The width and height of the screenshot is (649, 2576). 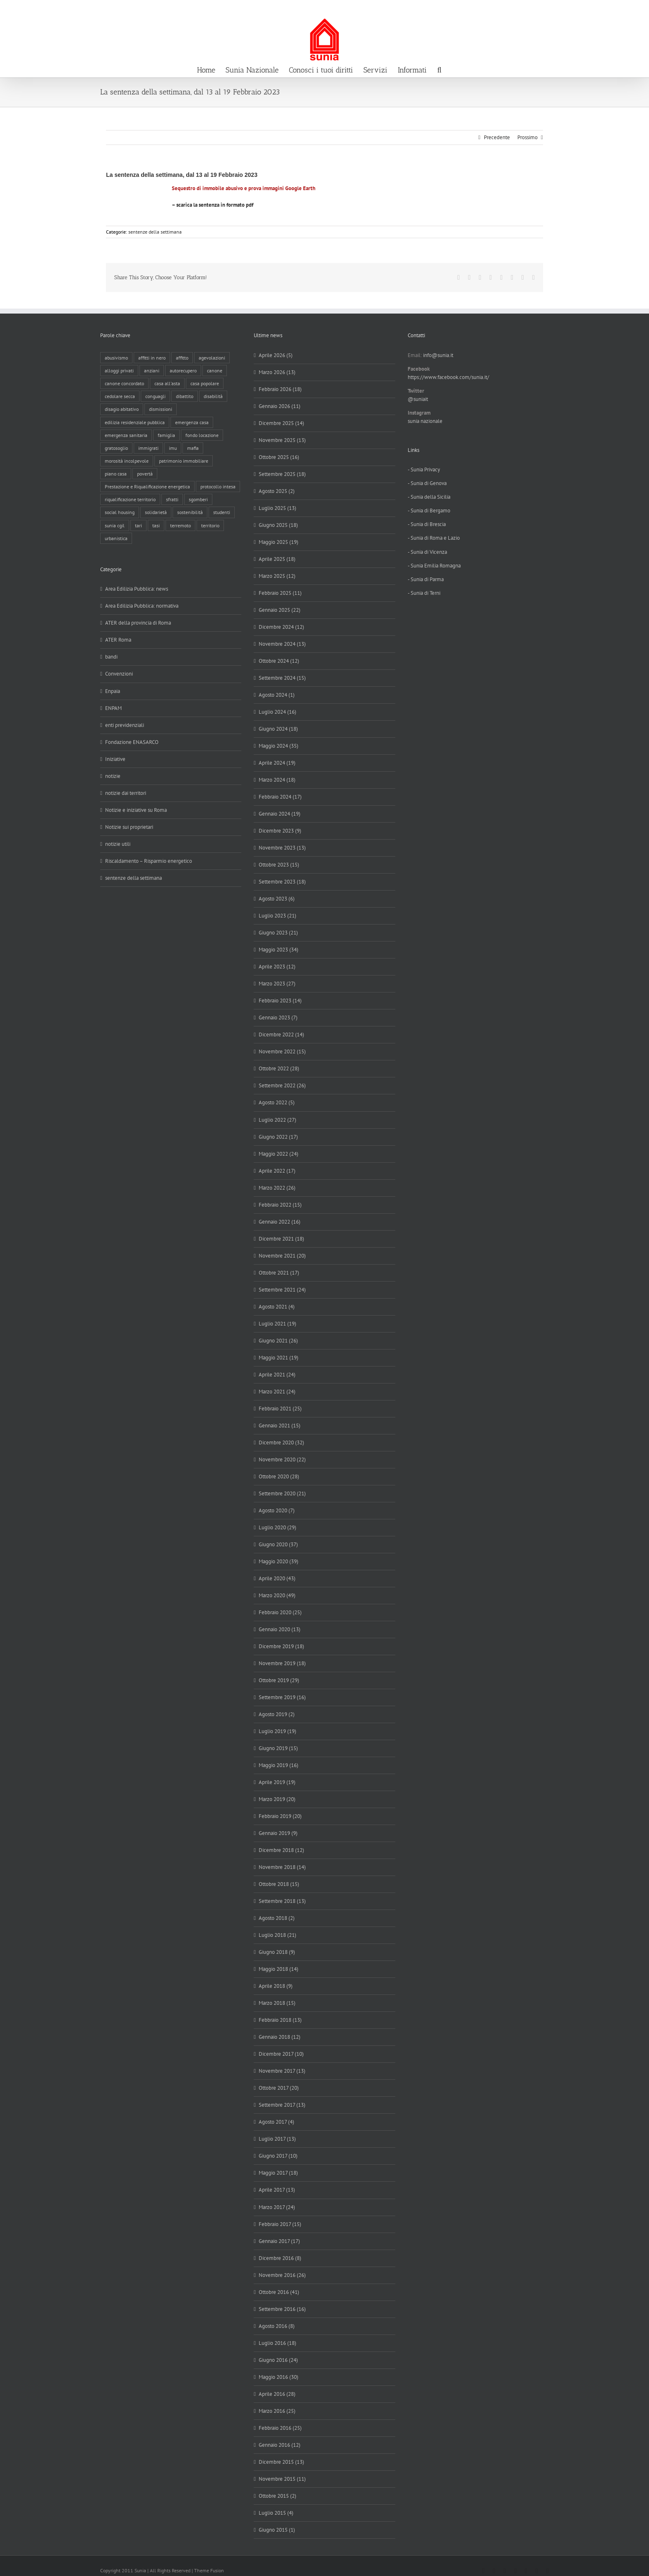 I want to click on edilizia residenziale pubblica [edilizia residenziale pubblica (194 elementi)], so click(x=135, y=422).